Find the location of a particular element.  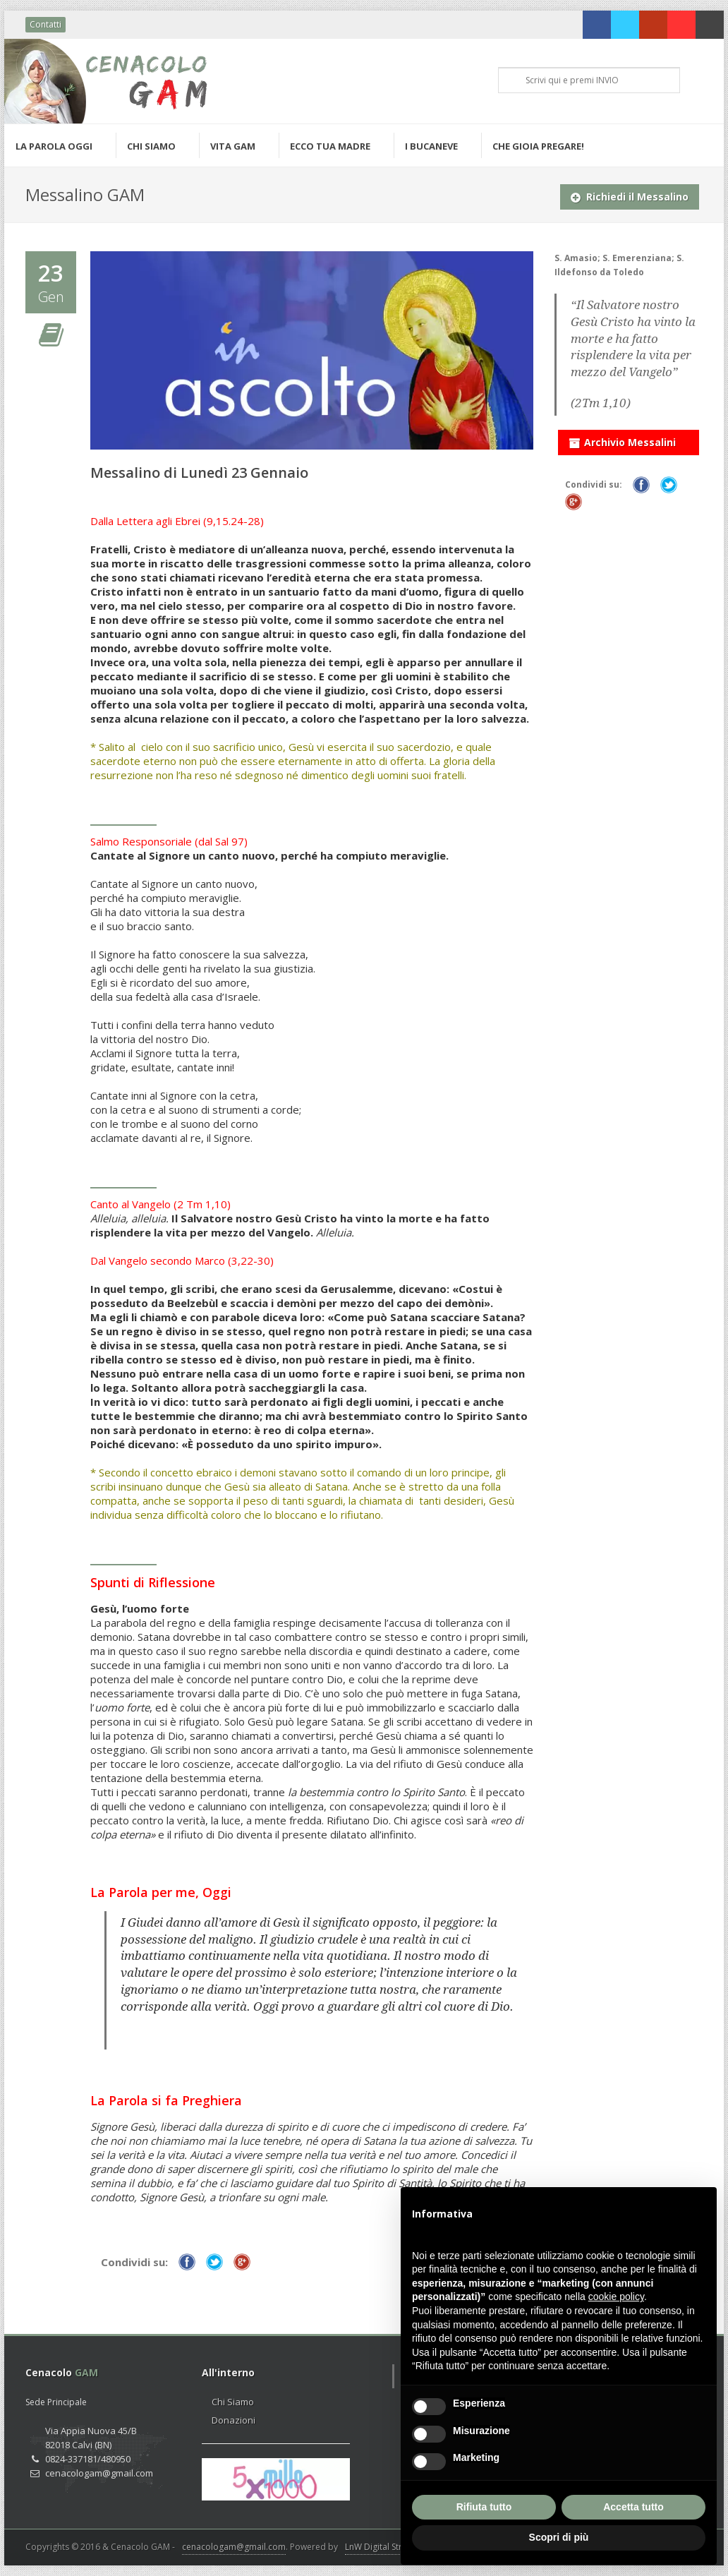

Contatti is located at coordinates (45, 24).